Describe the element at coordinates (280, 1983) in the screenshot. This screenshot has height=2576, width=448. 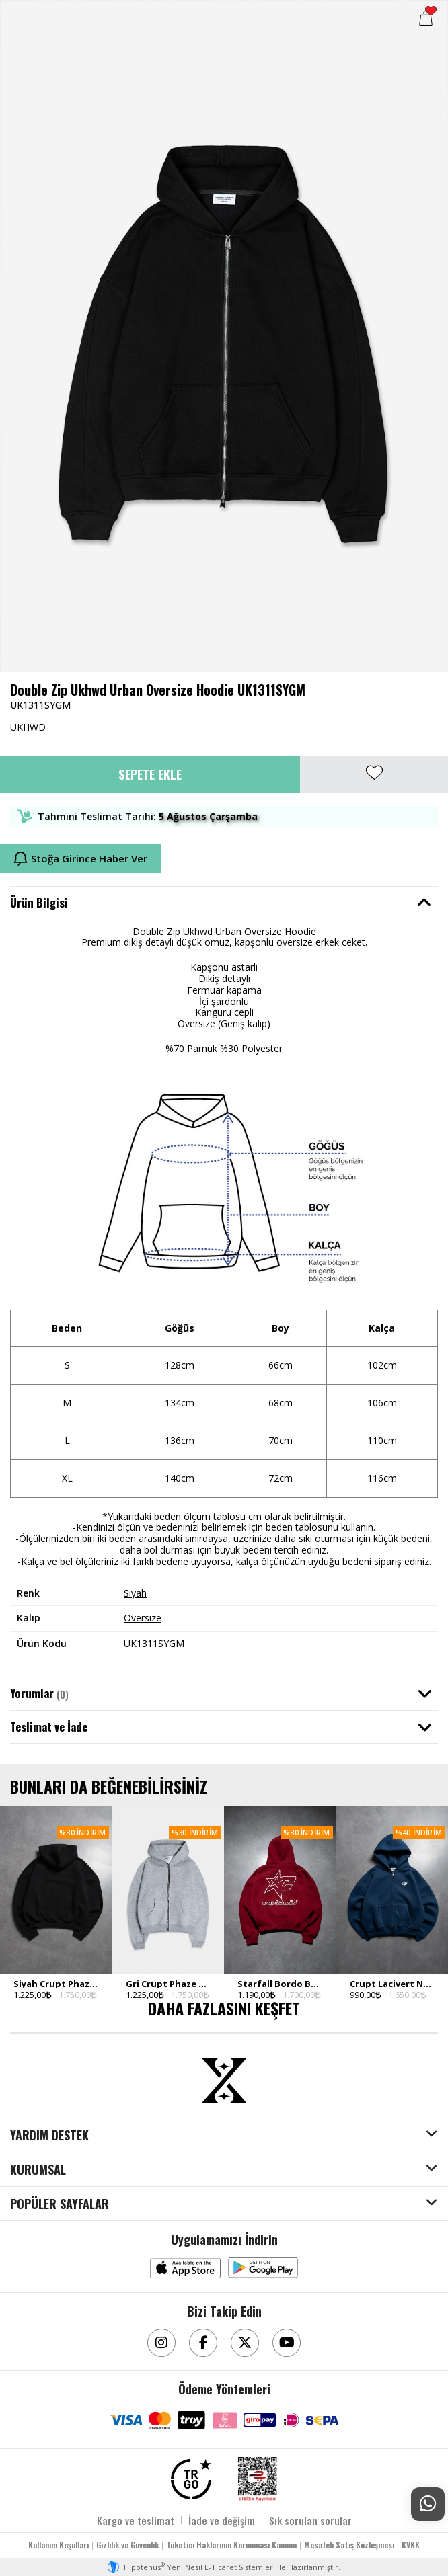
I see `Starfall Bordo Boxy Crop Erkek Ceket Zip Hoodie` at that location.